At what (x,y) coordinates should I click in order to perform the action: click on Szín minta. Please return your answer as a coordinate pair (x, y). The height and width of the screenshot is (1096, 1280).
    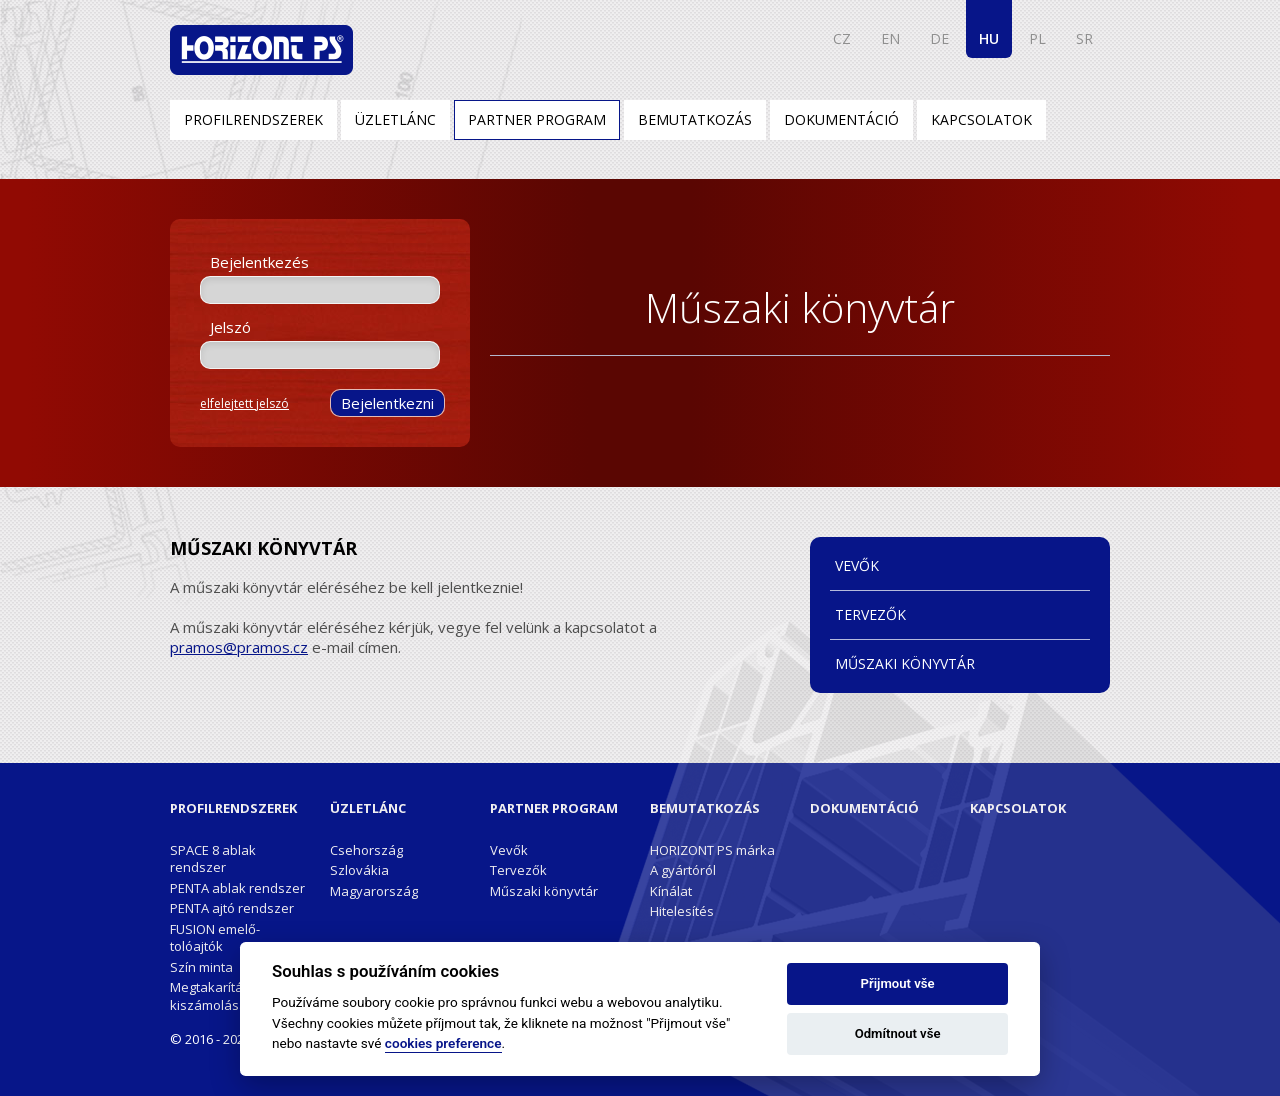
    Looking at the image, I should click on (201, 967).